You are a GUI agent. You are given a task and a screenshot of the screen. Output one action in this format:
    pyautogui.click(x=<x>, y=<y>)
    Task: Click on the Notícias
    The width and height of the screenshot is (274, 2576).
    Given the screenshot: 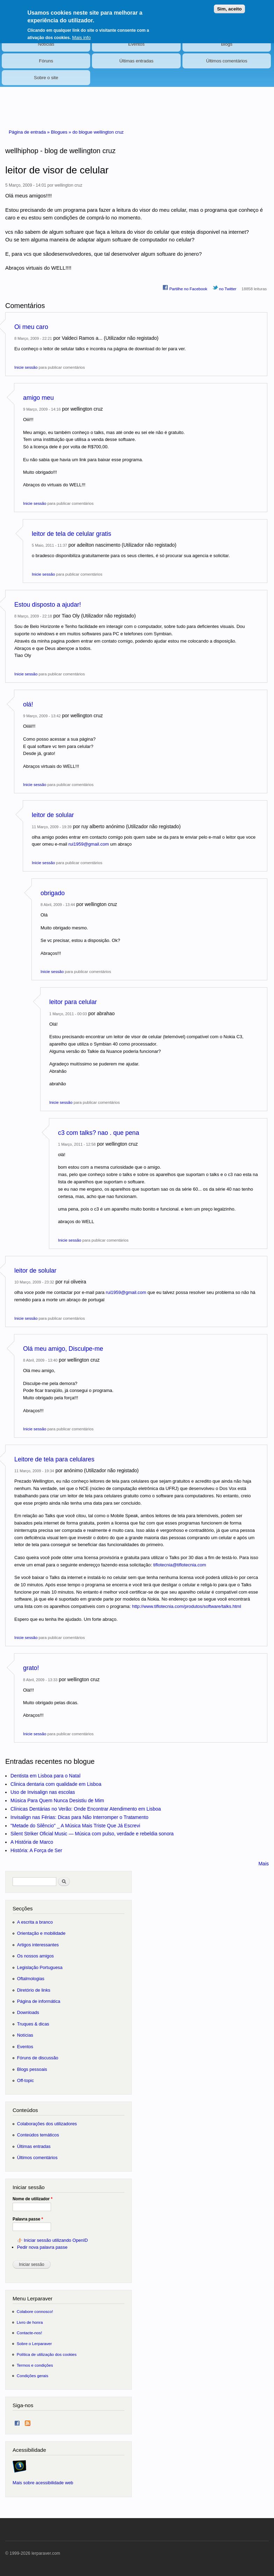 What is the action you would take?
    pyautogui.click(x=46, y=44)
    